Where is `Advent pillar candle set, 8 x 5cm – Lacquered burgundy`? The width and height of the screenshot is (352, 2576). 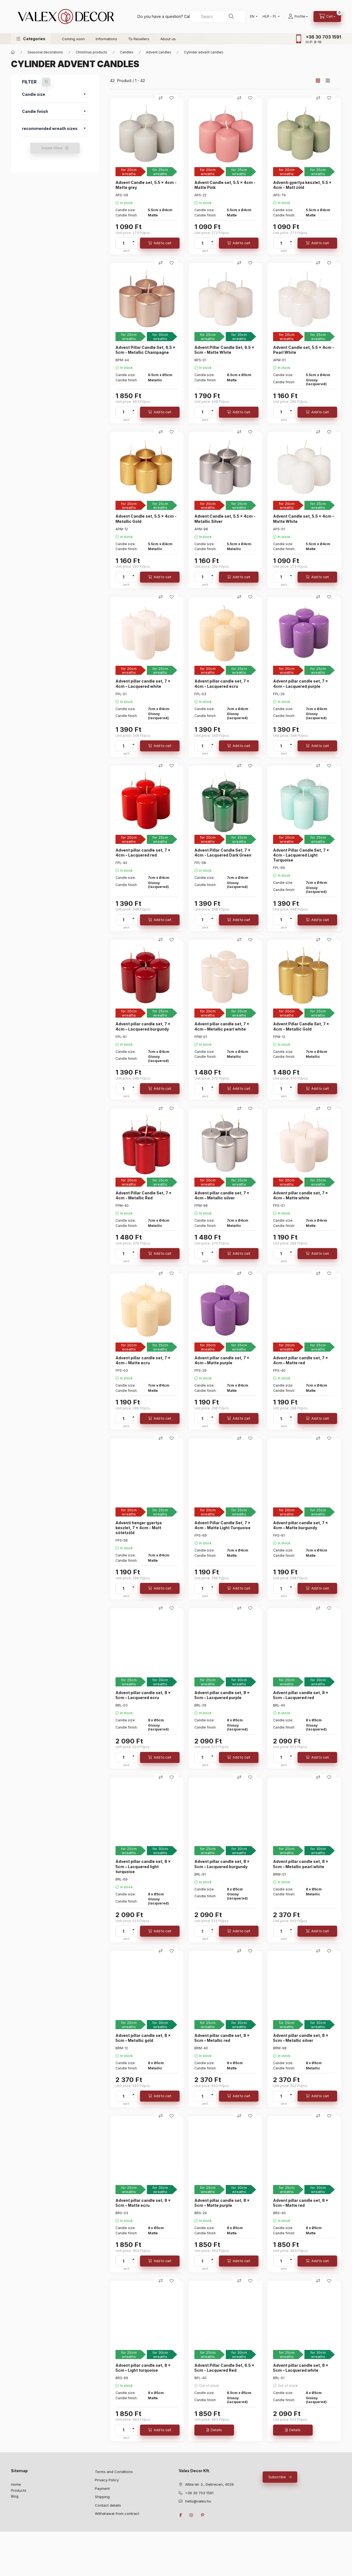 Advent pillar candle set, 8 x 5cm – Lacquered burgundy is located at coordinates (222, 1864).